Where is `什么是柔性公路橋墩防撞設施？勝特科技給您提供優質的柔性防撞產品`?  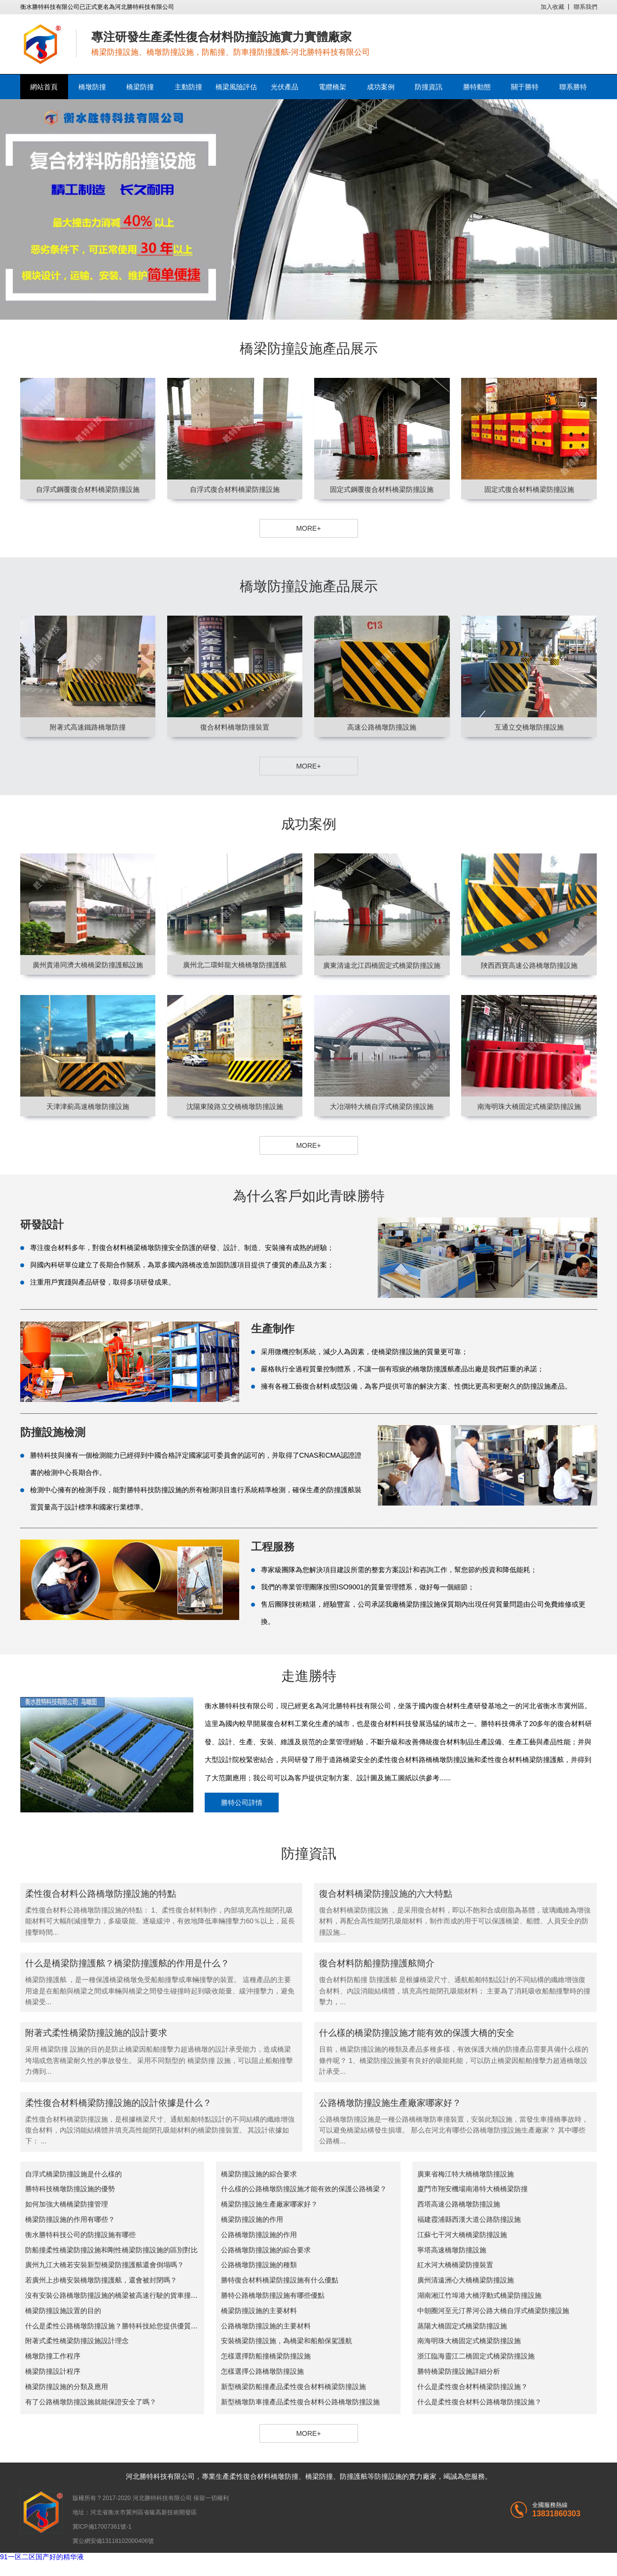
什么是柔性公路橋墩防撞設施？勝特科技給您提供優質的柔性防撞產品 is located at coordinates (132, 2326).